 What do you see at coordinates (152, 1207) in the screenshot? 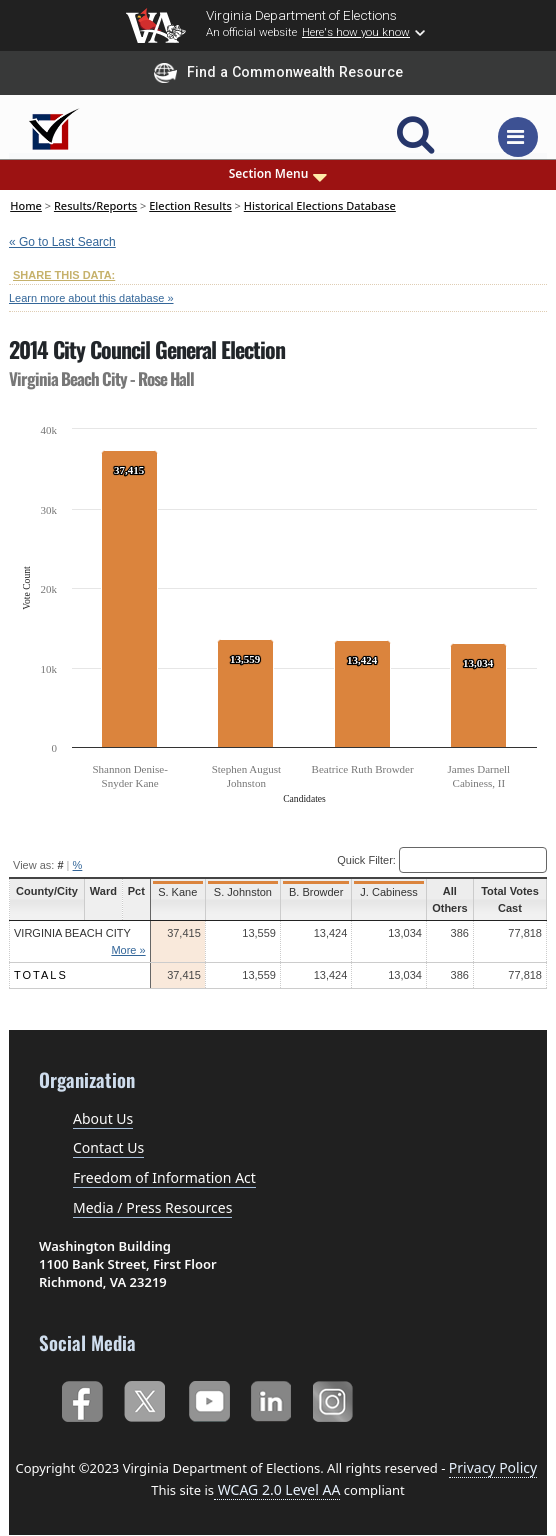
I see `Media / Press Resources` at bounding box center [152, 1207].